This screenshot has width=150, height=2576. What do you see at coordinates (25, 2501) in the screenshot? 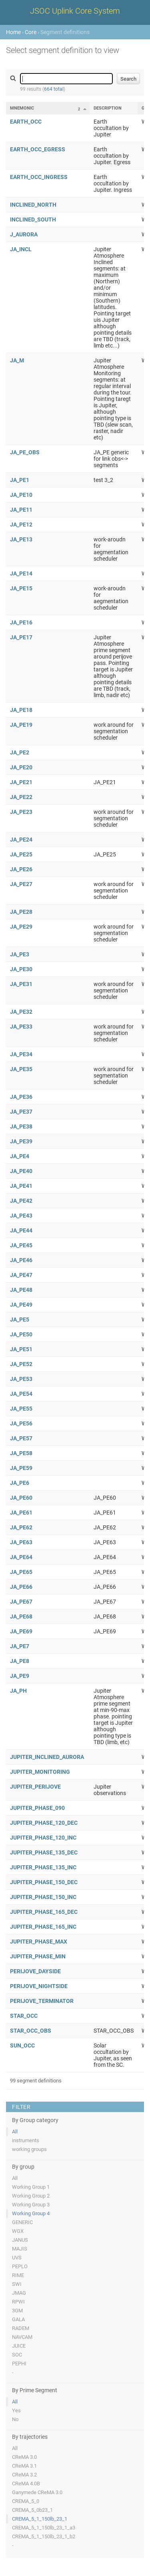
I see `CREMA_5_0` at bounding box center [25, 2501].